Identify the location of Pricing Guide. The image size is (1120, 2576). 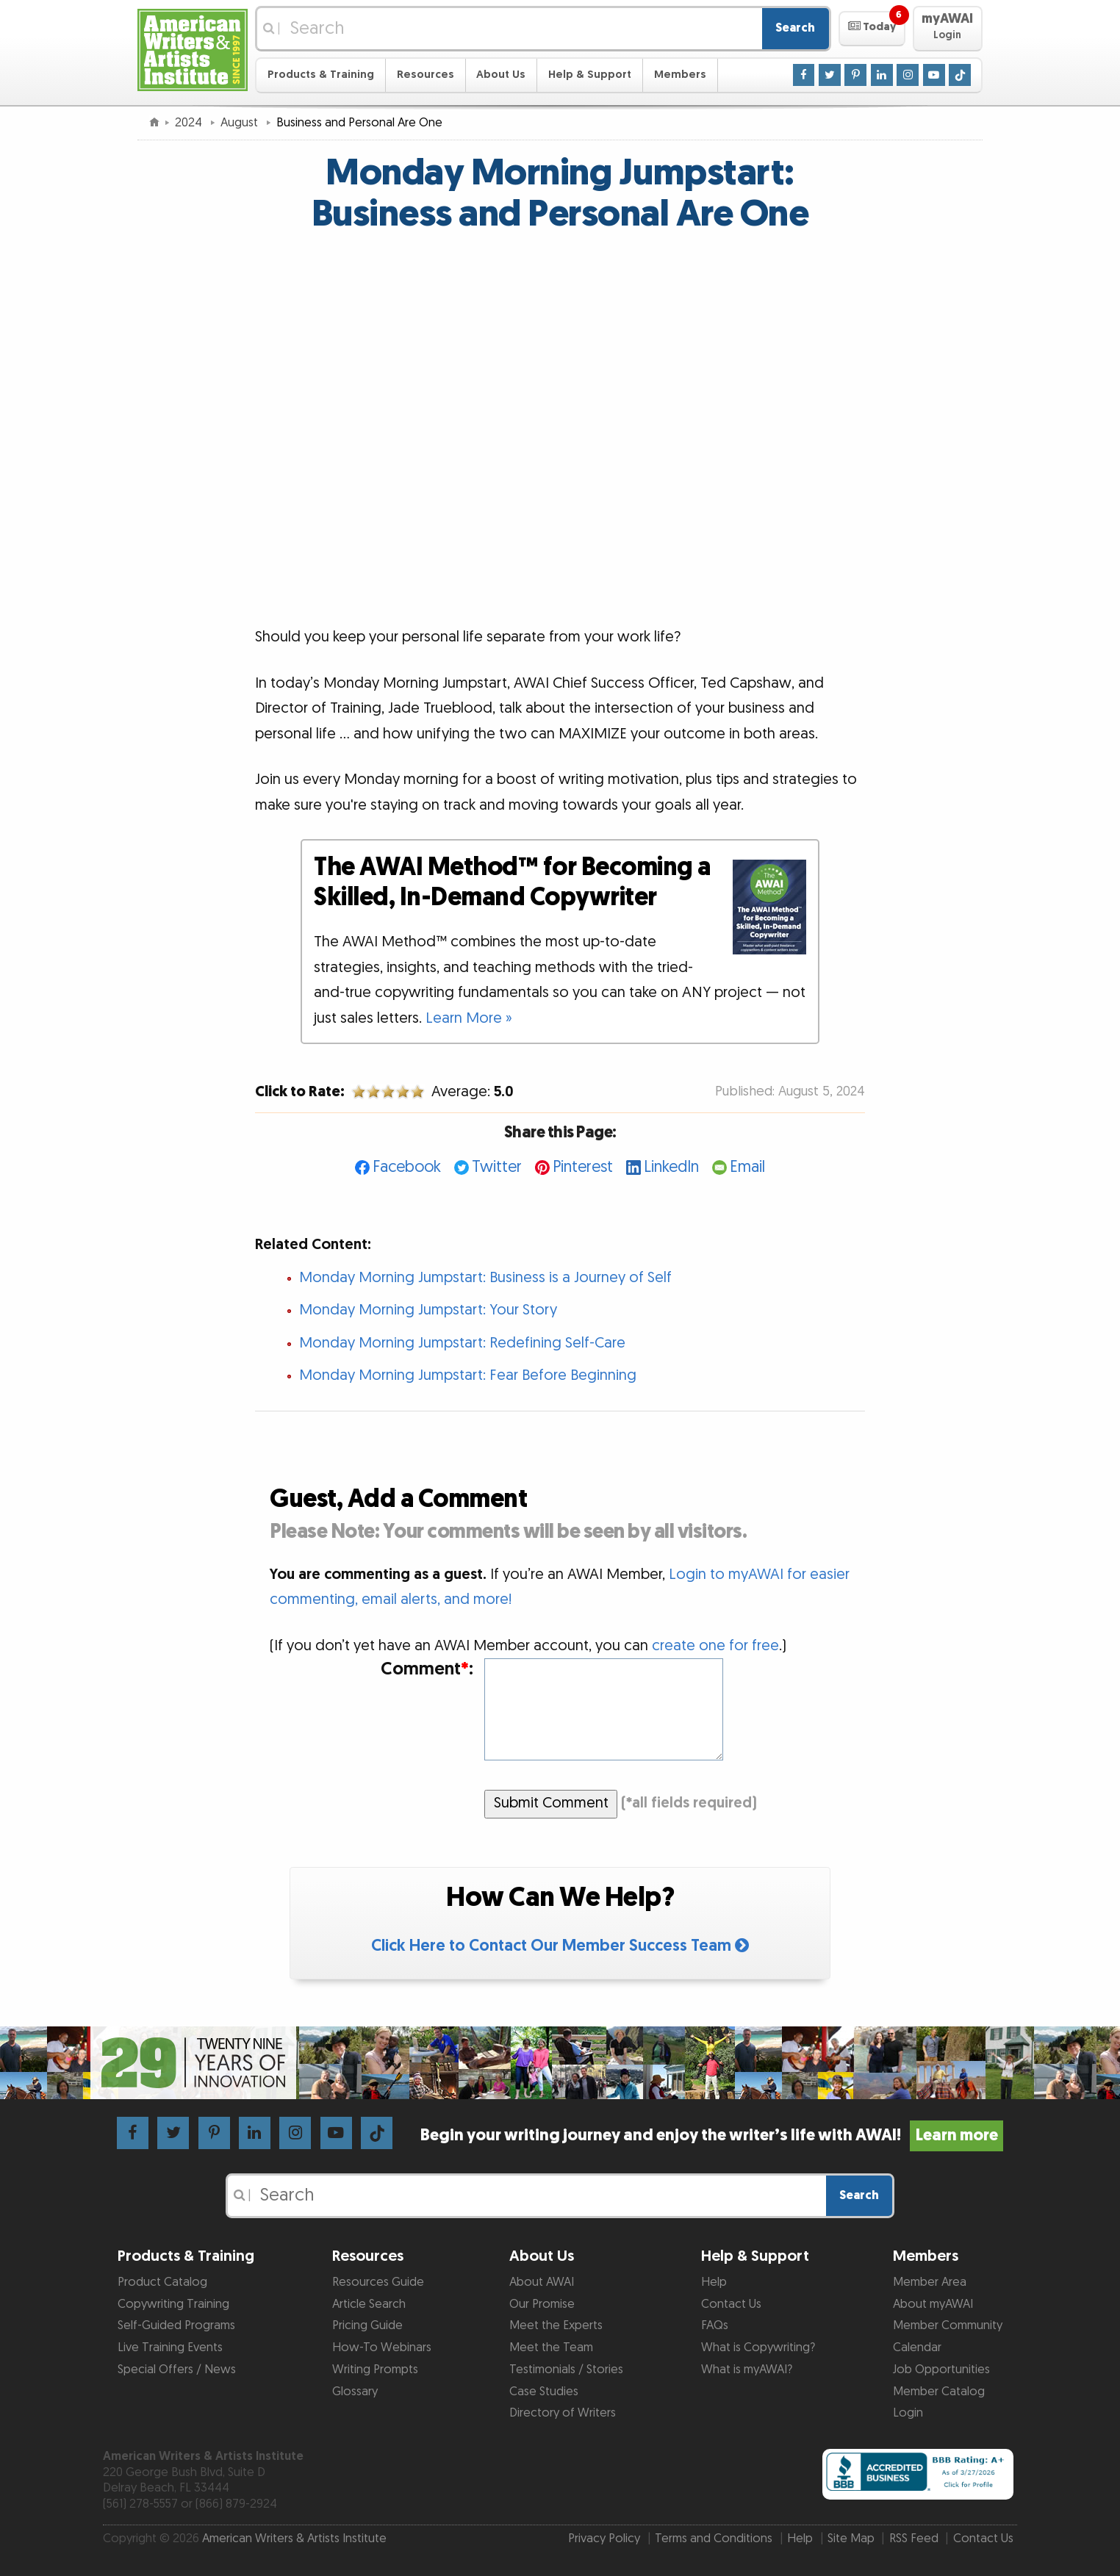
(367, 2325).